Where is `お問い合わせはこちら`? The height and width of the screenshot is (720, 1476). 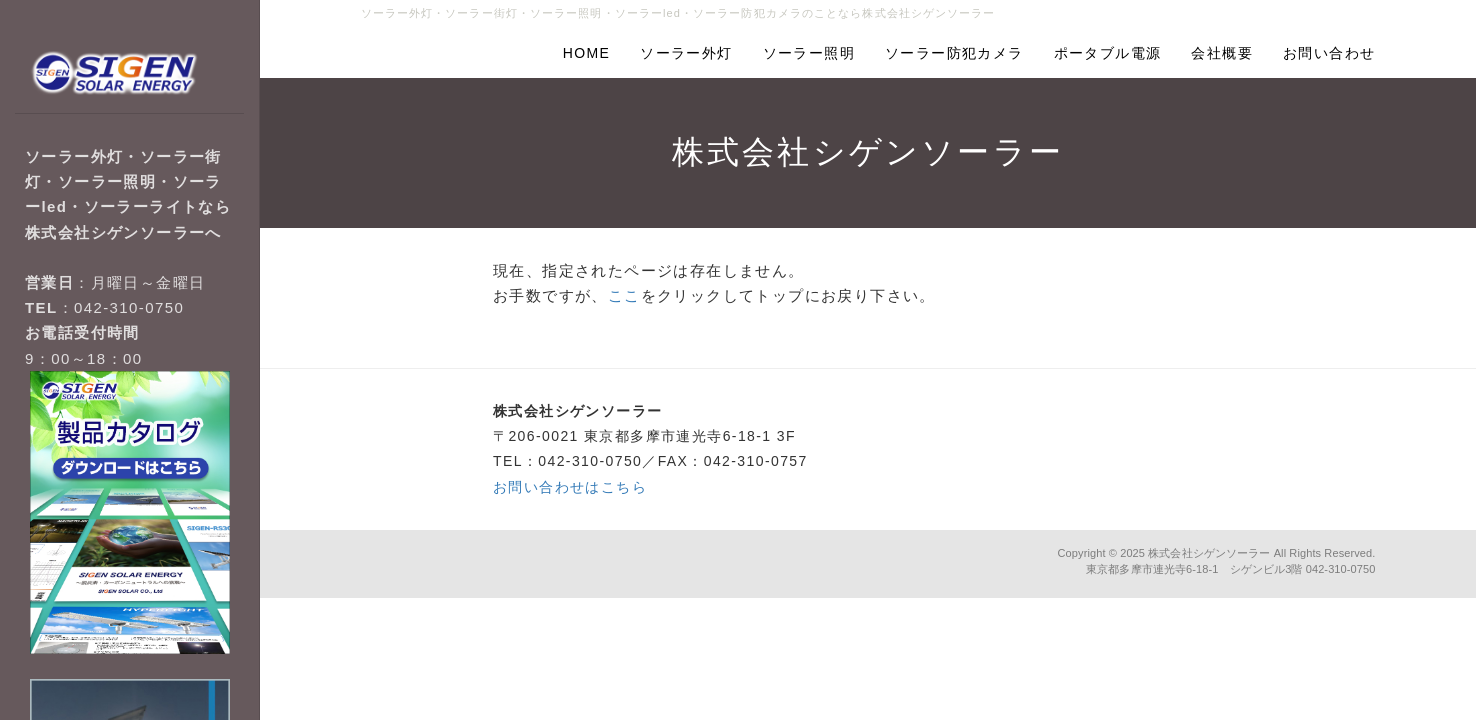 お問い合わせはこちら is located at coordinates (570, 487).